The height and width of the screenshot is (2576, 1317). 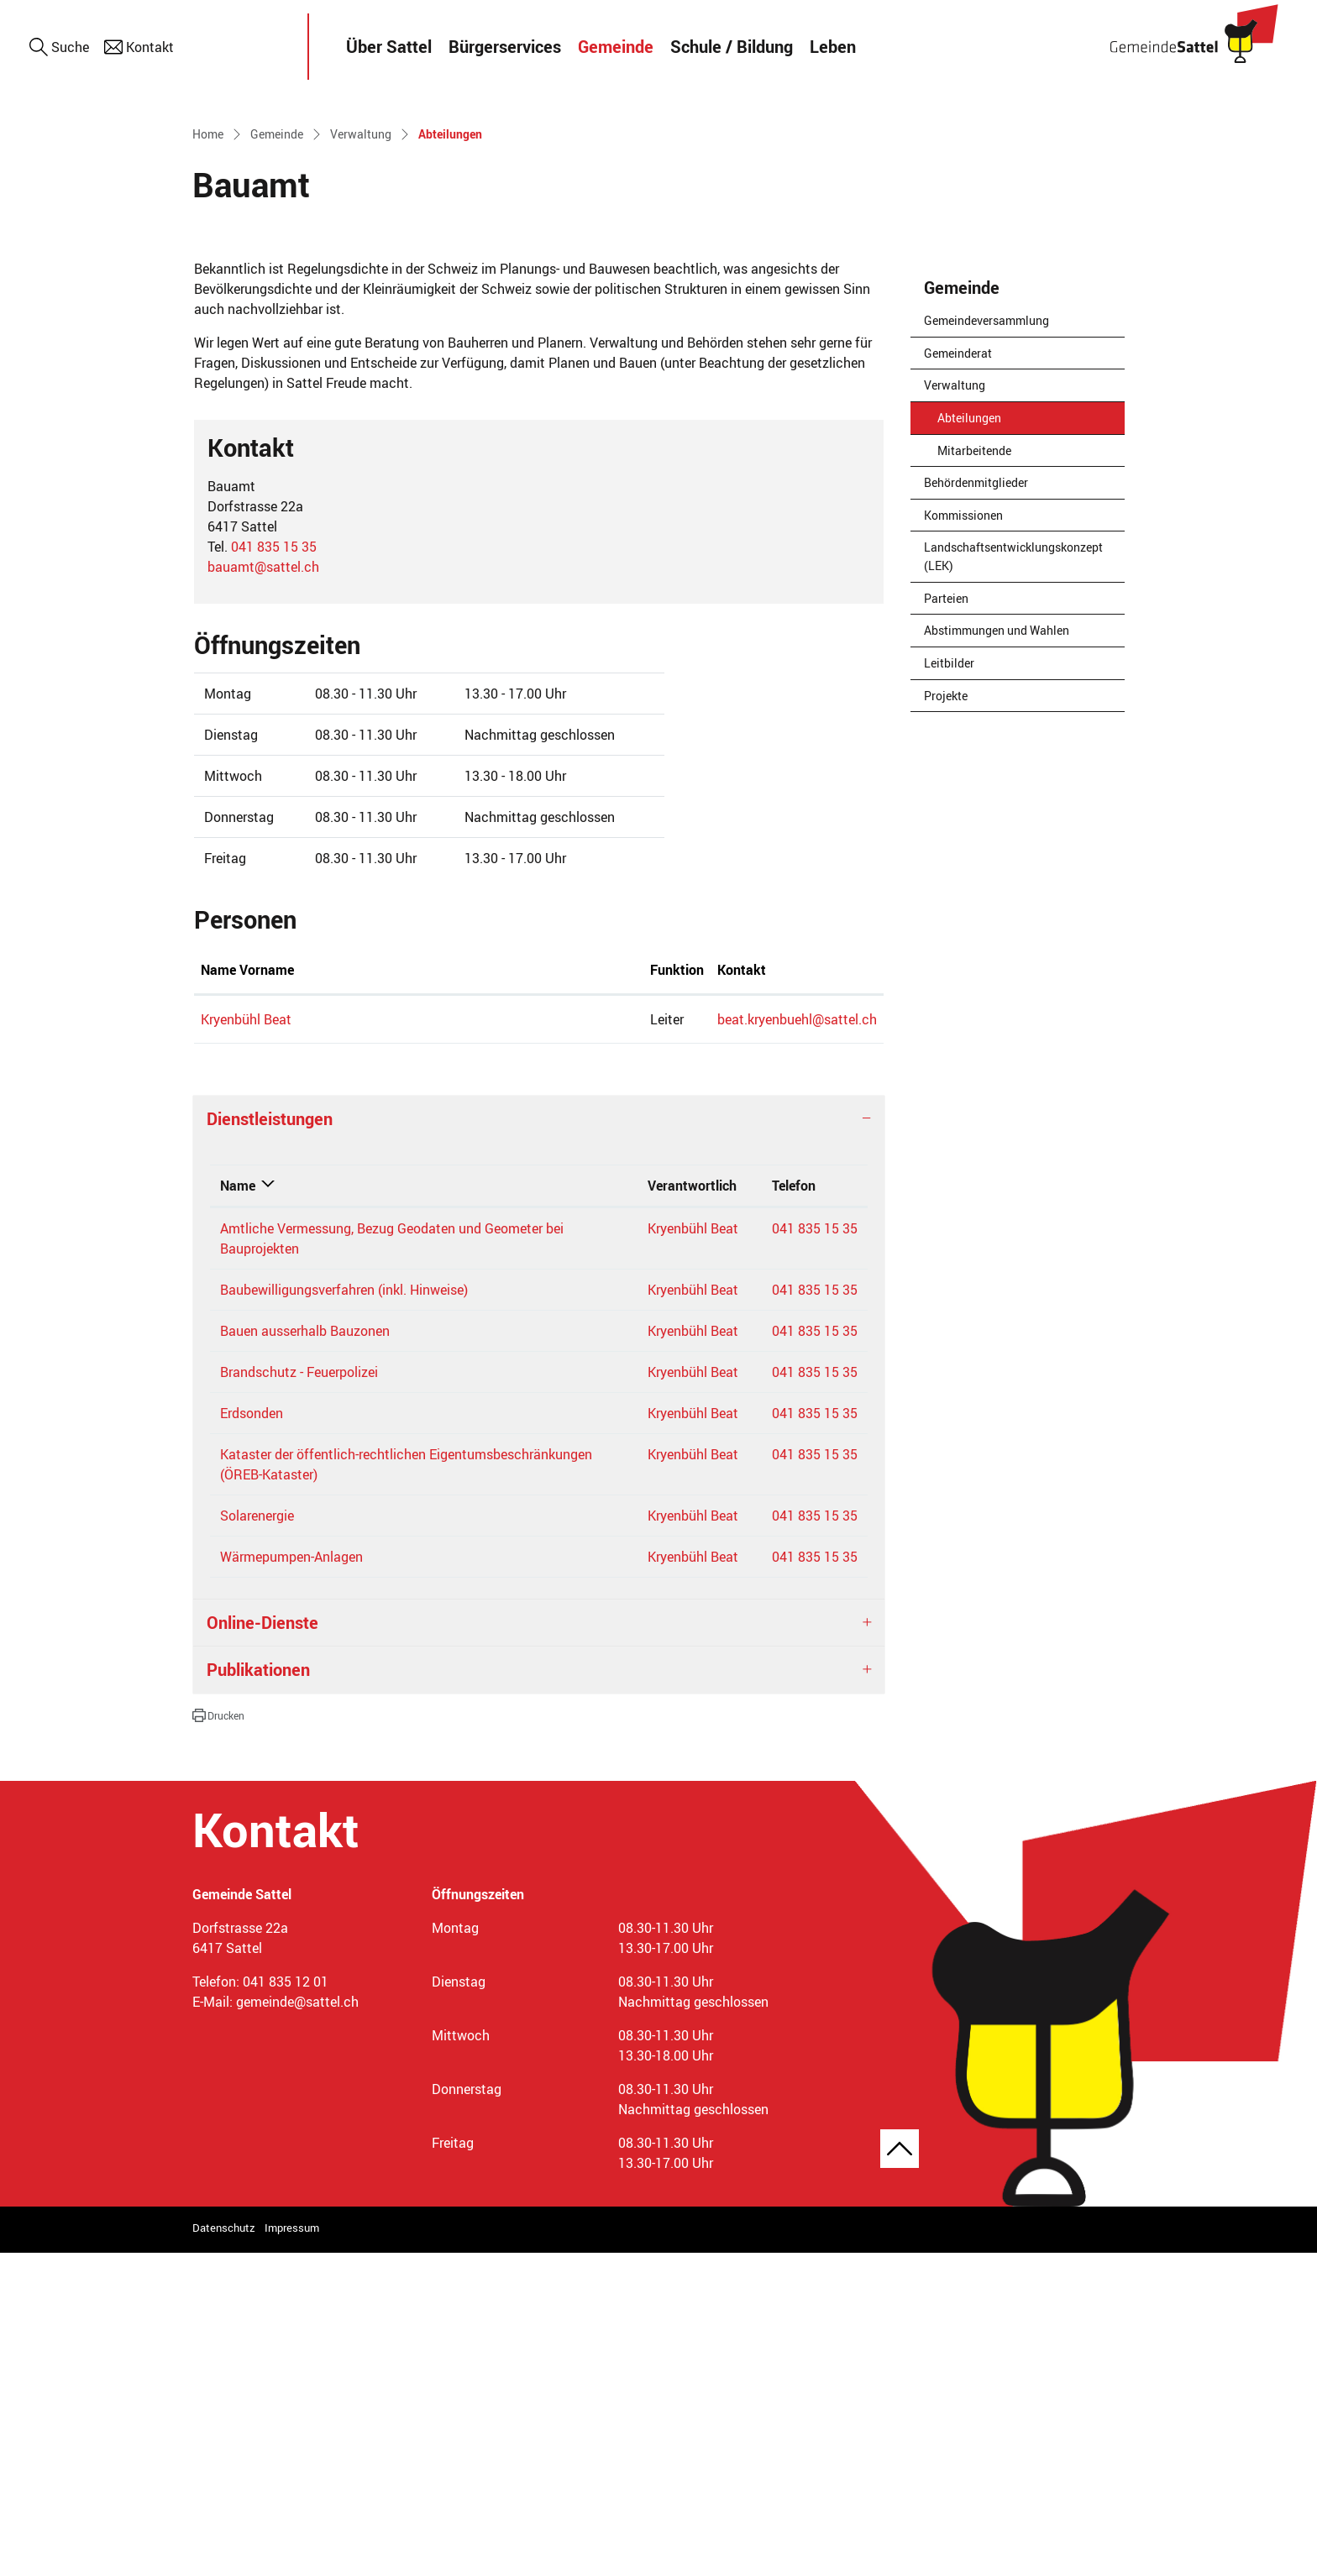 I want to click on Gemeinde, so click(x=615, y=46).